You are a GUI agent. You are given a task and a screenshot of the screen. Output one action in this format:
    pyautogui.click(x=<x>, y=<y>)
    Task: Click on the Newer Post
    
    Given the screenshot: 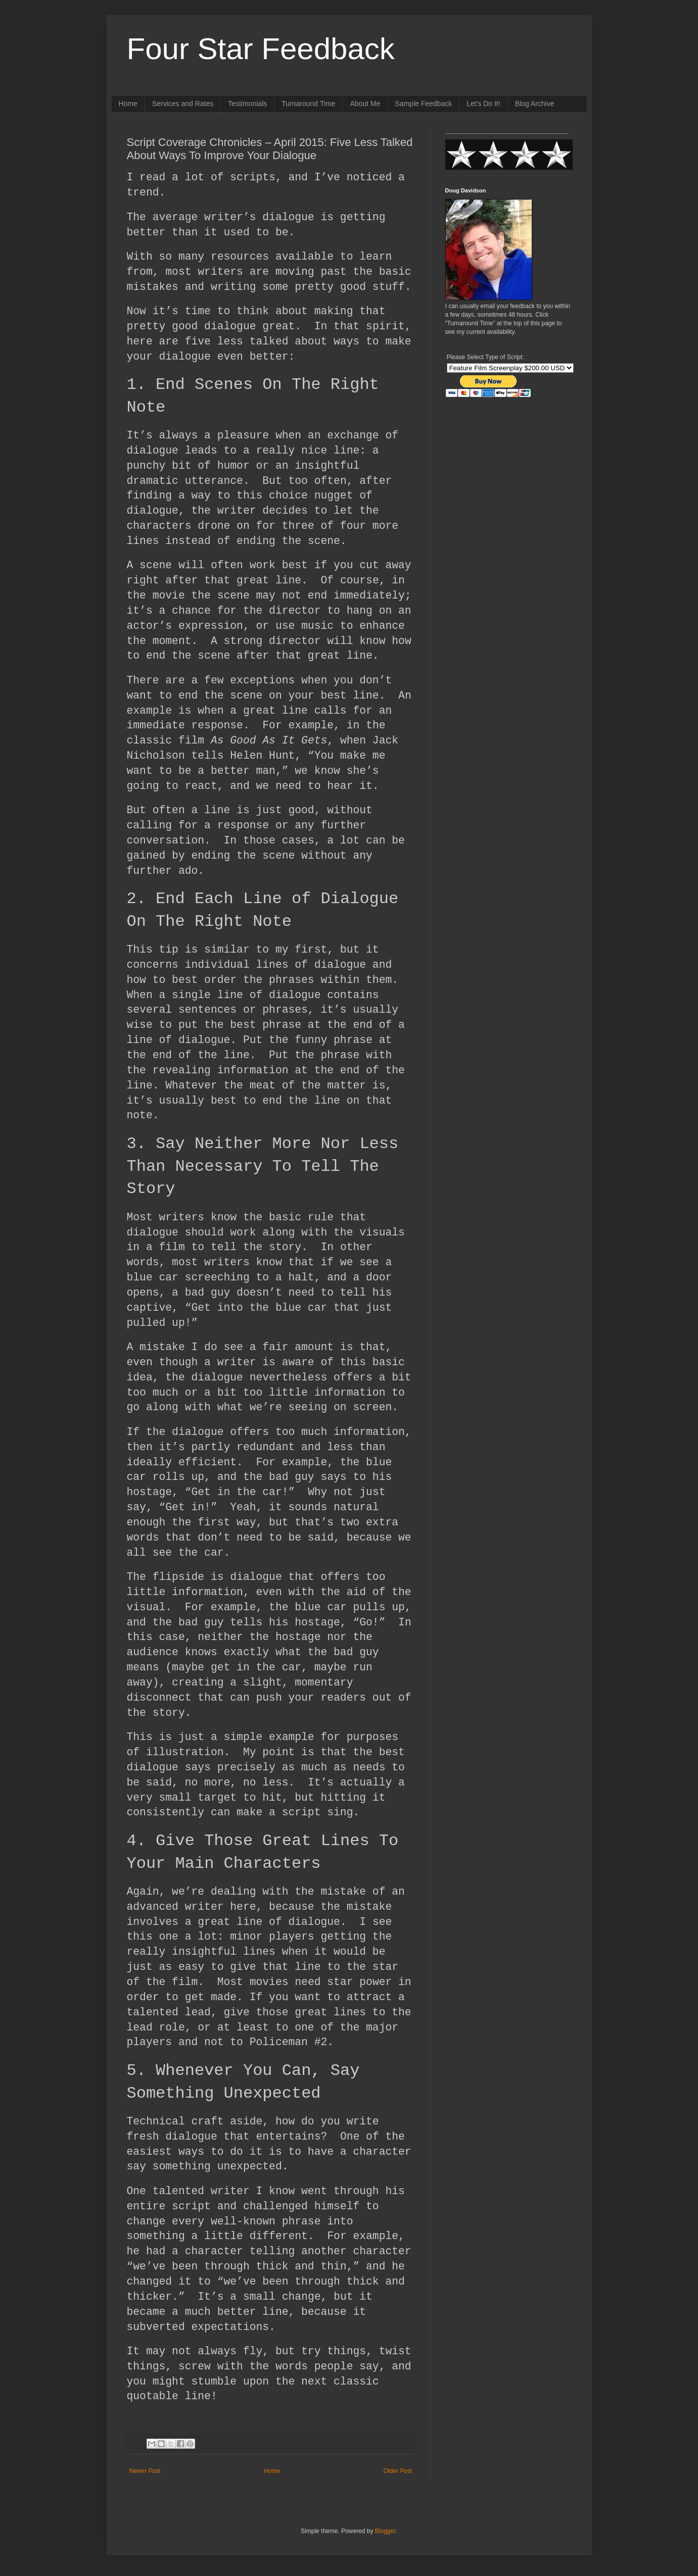 What is the action you would take?
    pyautogui.click(x=145, y=2470)
    